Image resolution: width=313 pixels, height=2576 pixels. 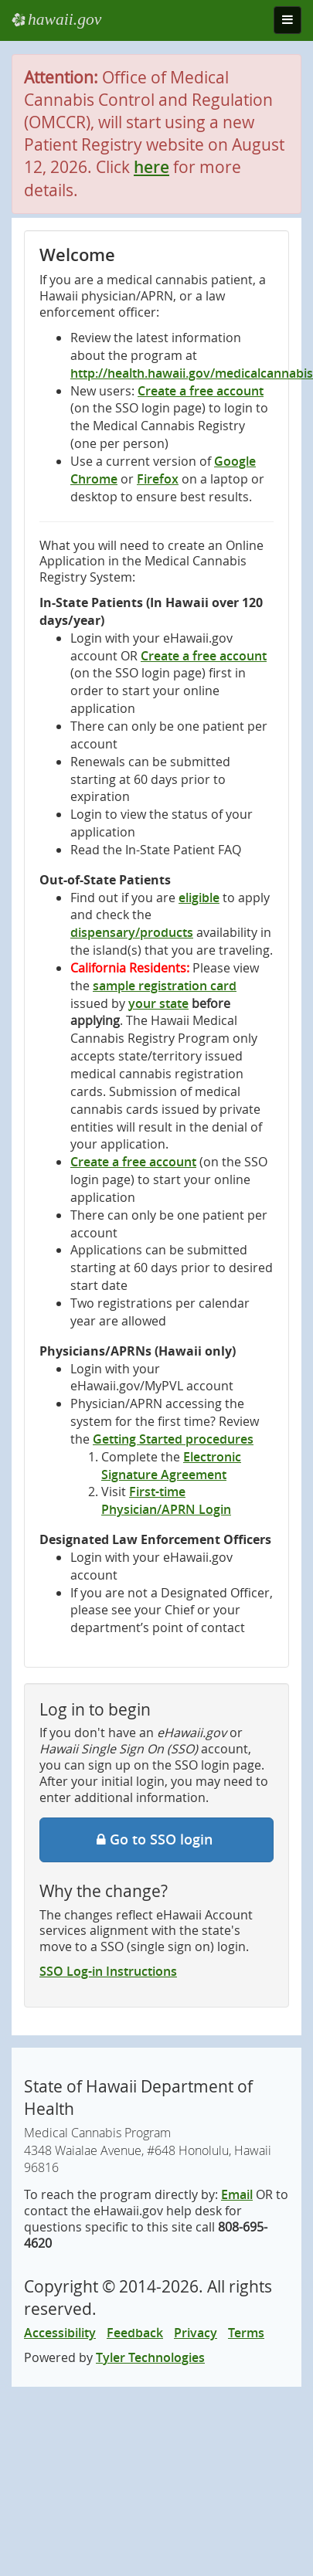 I want to click on Go to SSO login, so click(x=156, y=1839).